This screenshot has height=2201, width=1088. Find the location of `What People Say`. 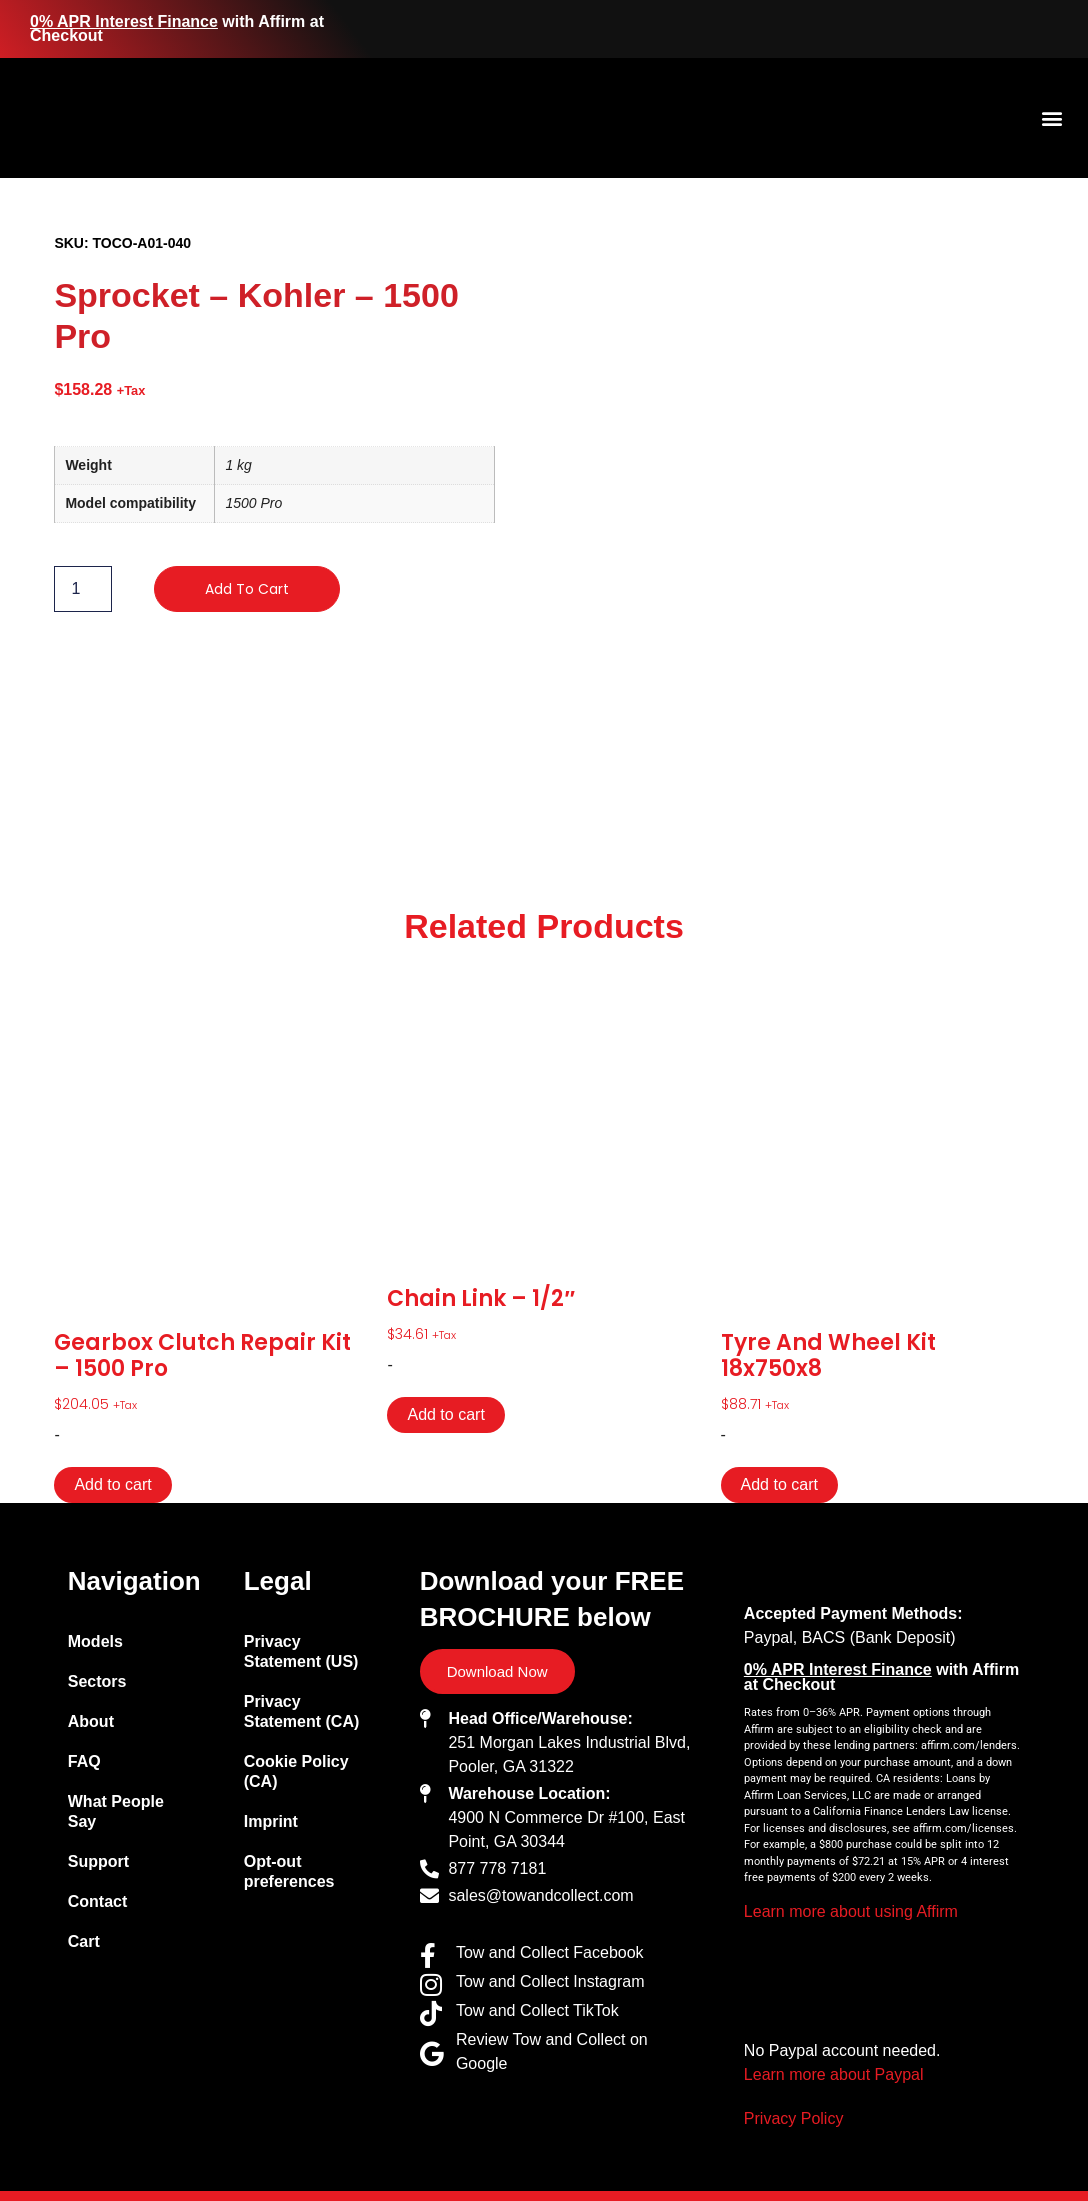

What People Say is located at coordinates (116, 1811).